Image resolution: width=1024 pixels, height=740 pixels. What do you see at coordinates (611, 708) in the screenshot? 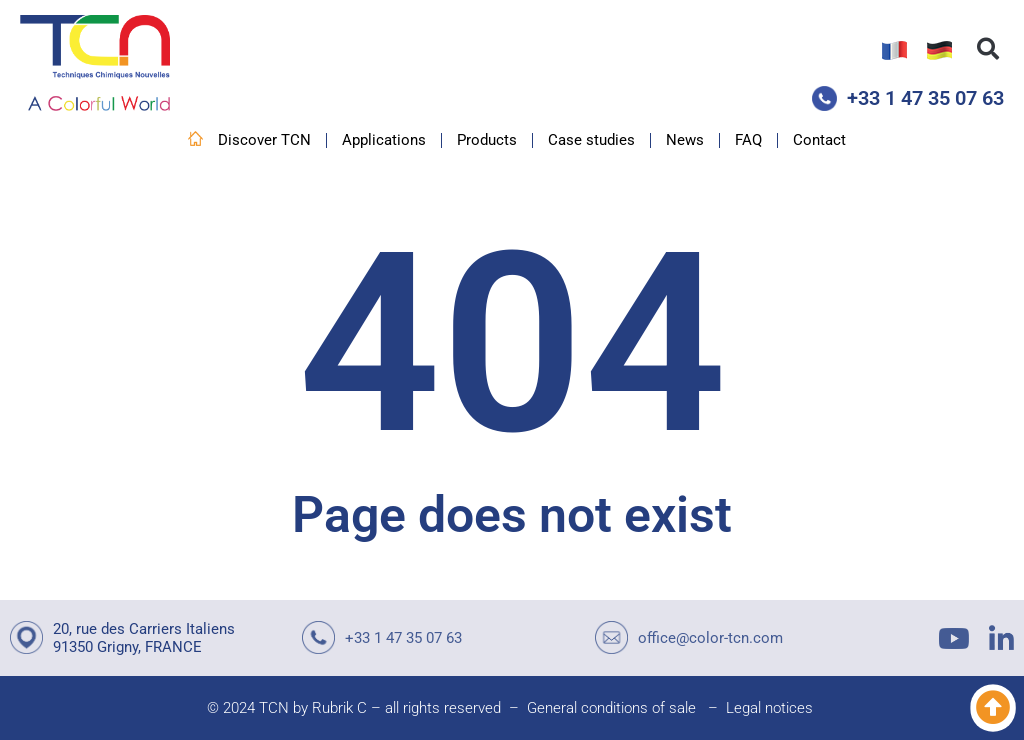
I see `General conditions of sale` at bounding box center [611, 708].